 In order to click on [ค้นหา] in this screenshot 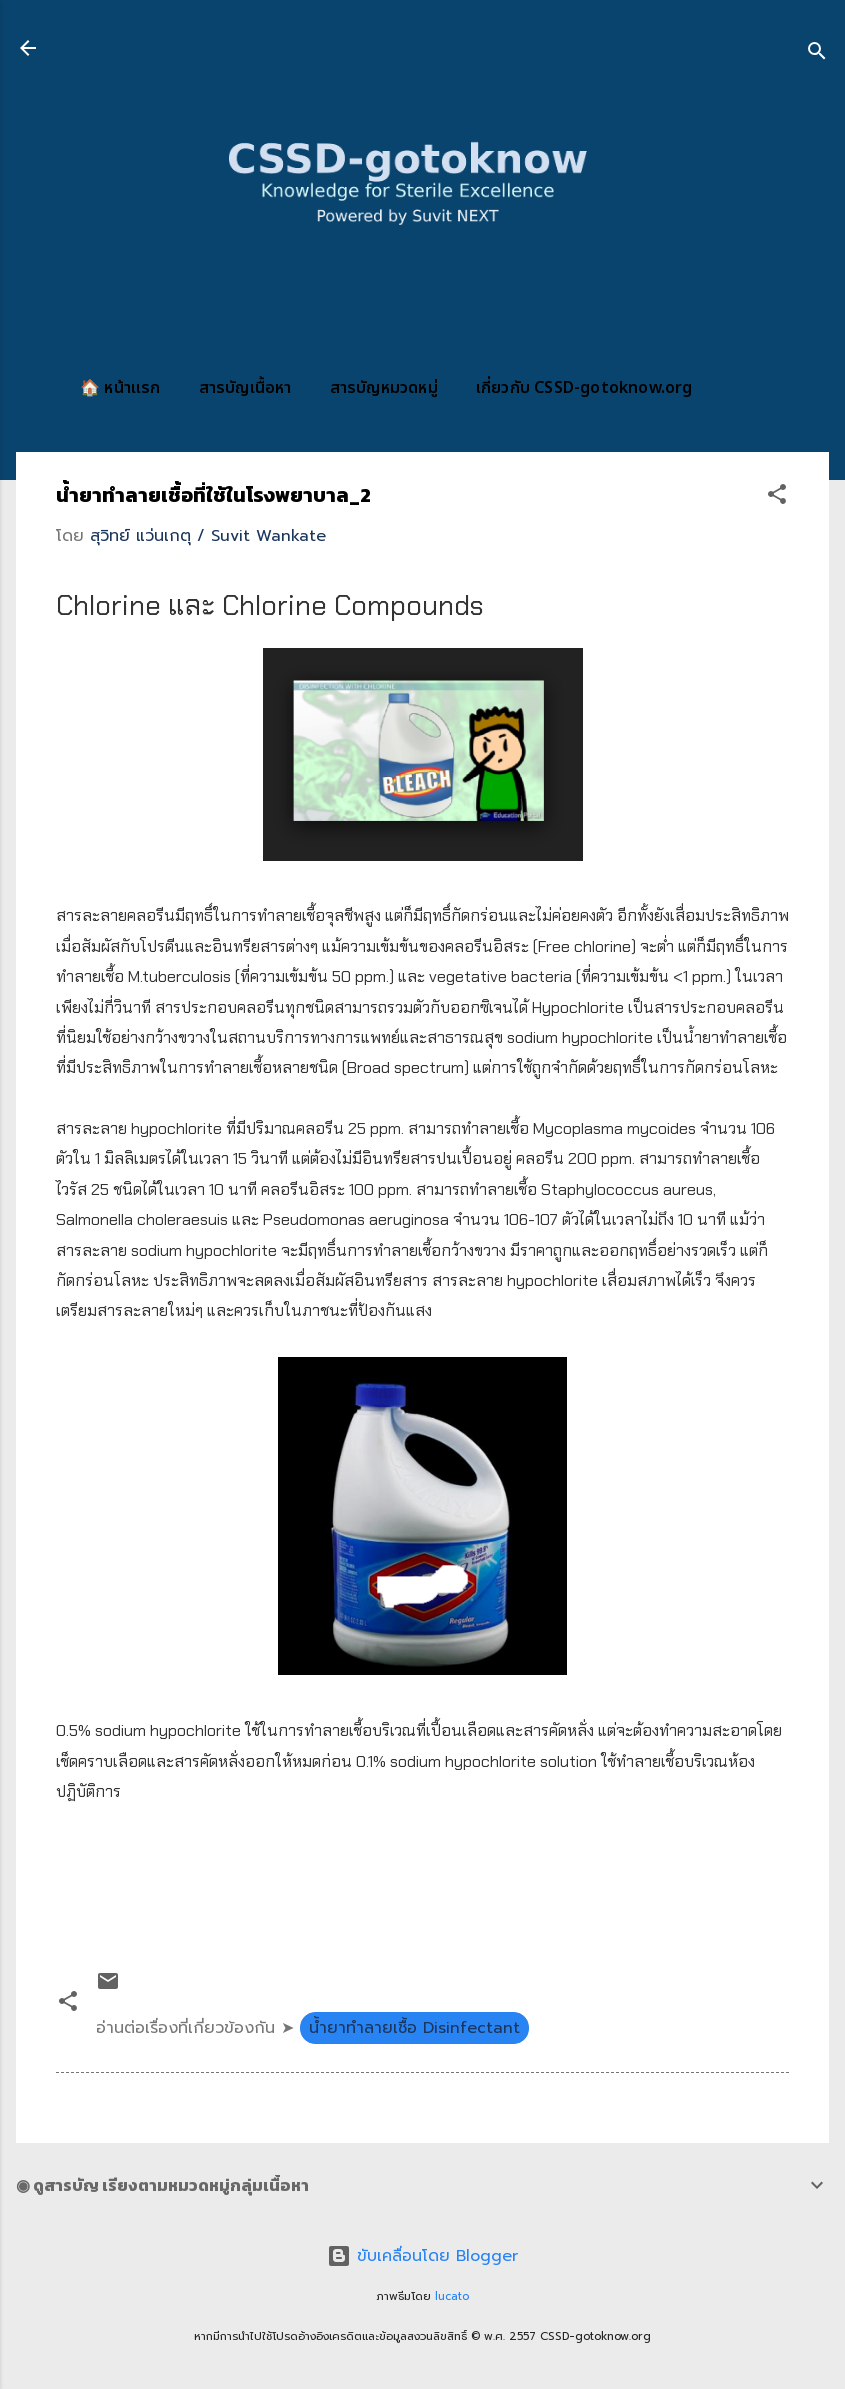, I will do `click(817, 54)`.